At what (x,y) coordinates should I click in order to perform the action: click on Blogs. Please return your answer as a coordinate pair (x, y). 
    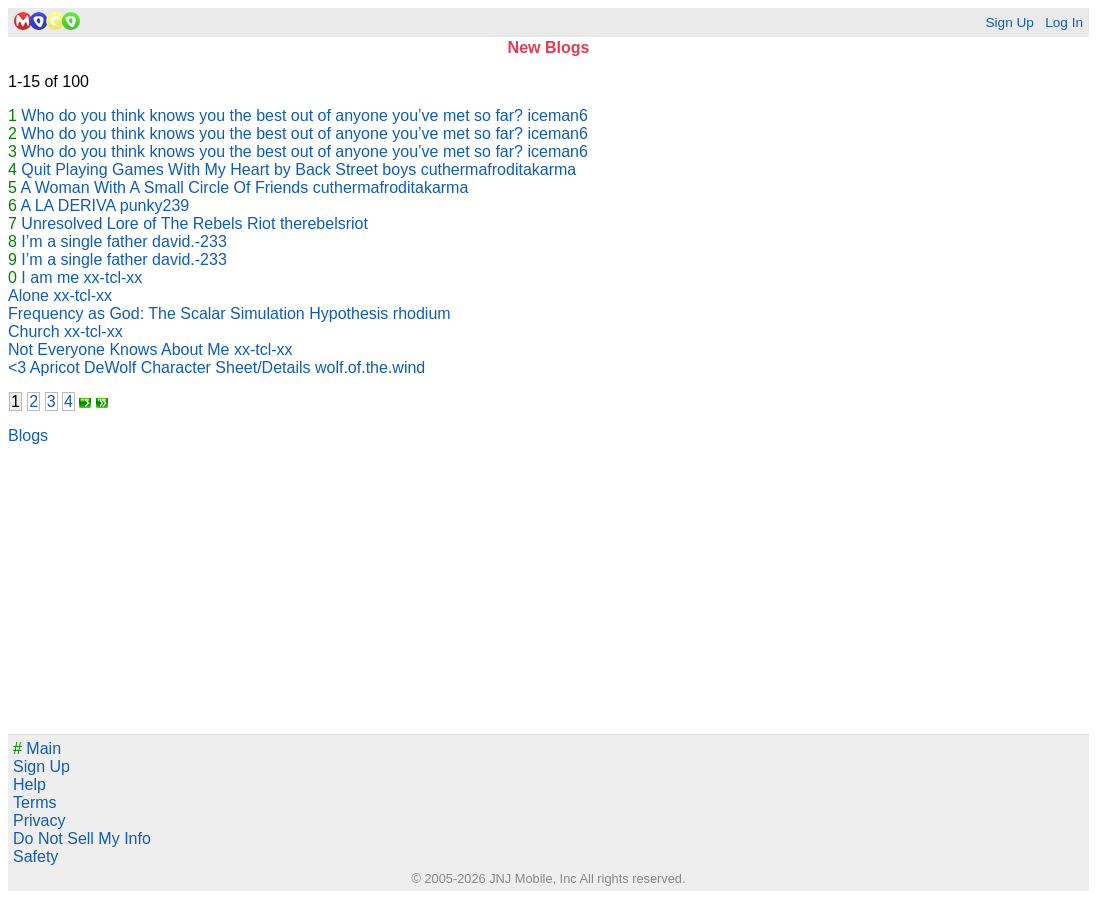
    Looking at the image, I should click on (28, 435).